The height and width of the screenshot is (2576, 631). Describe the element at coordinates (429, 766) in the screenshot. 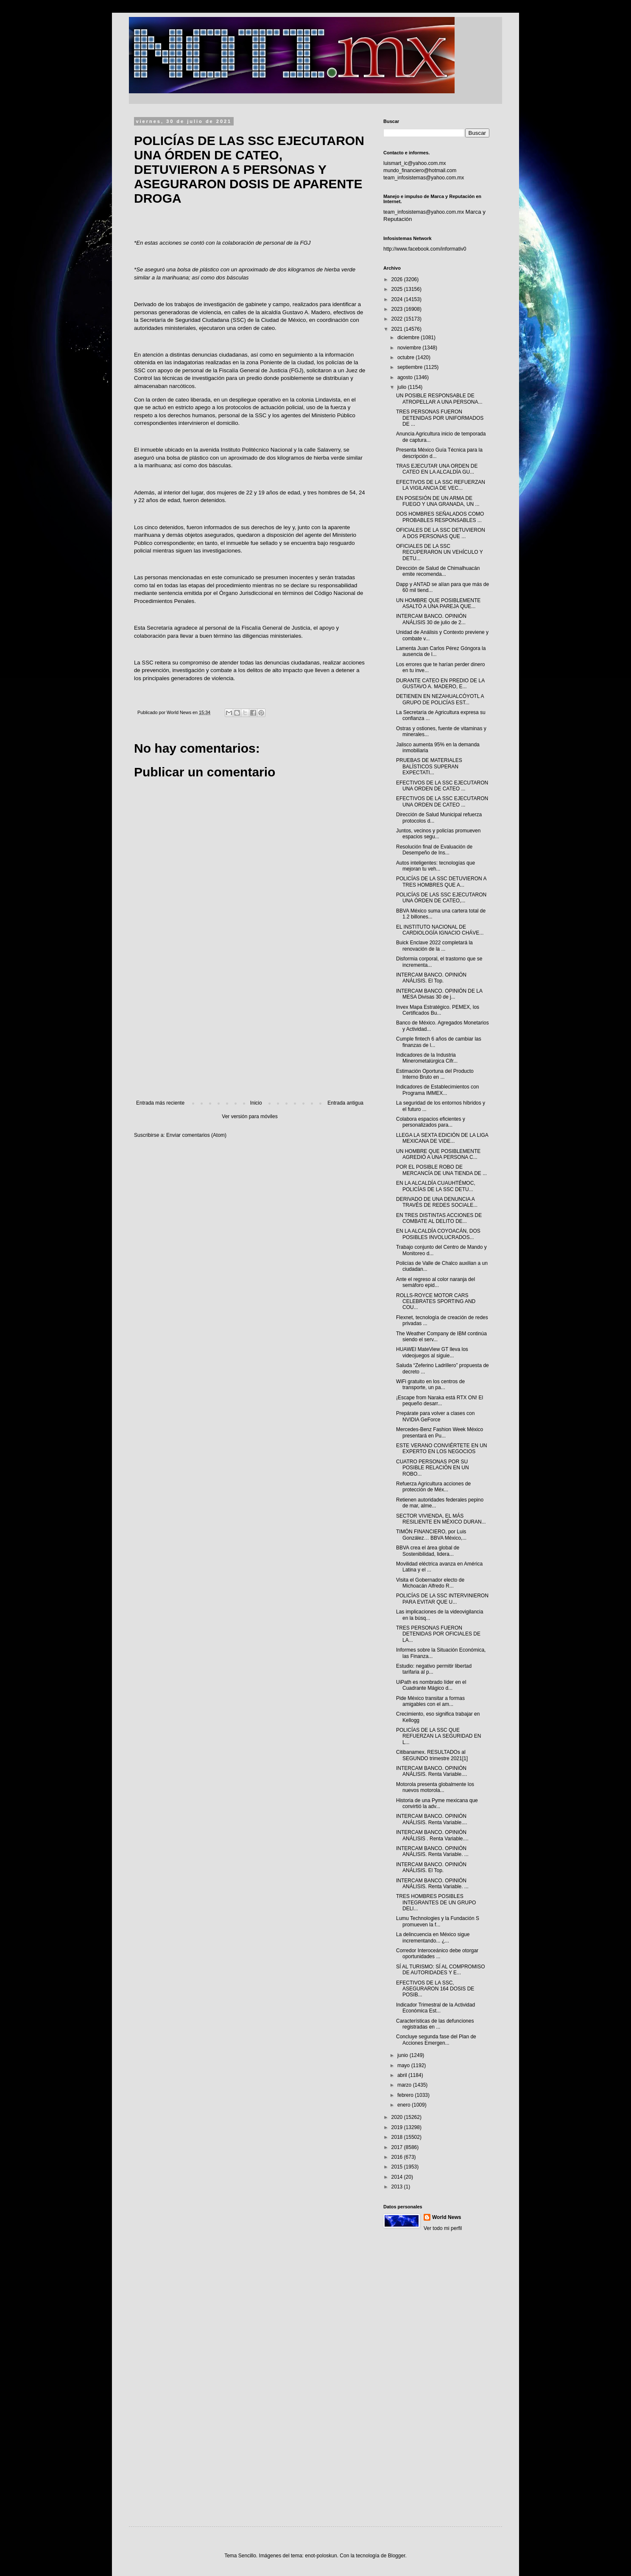

I see `PRUEBAS DE MATERIALES BALÍSTICOS SUPERAN EXPECTATI...` at that location.